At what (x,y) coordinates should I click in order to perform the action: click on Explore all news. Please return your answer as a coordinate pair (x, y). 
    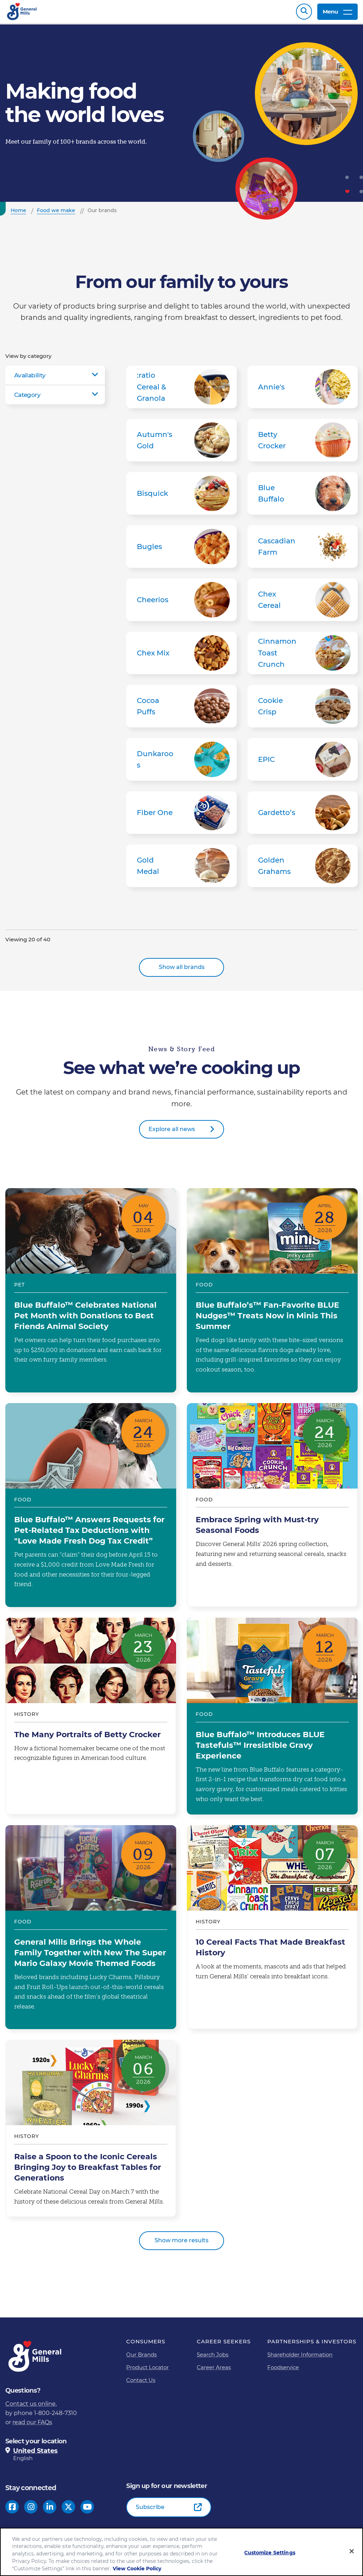
    Looking at the image, I should click on (172, 1132).